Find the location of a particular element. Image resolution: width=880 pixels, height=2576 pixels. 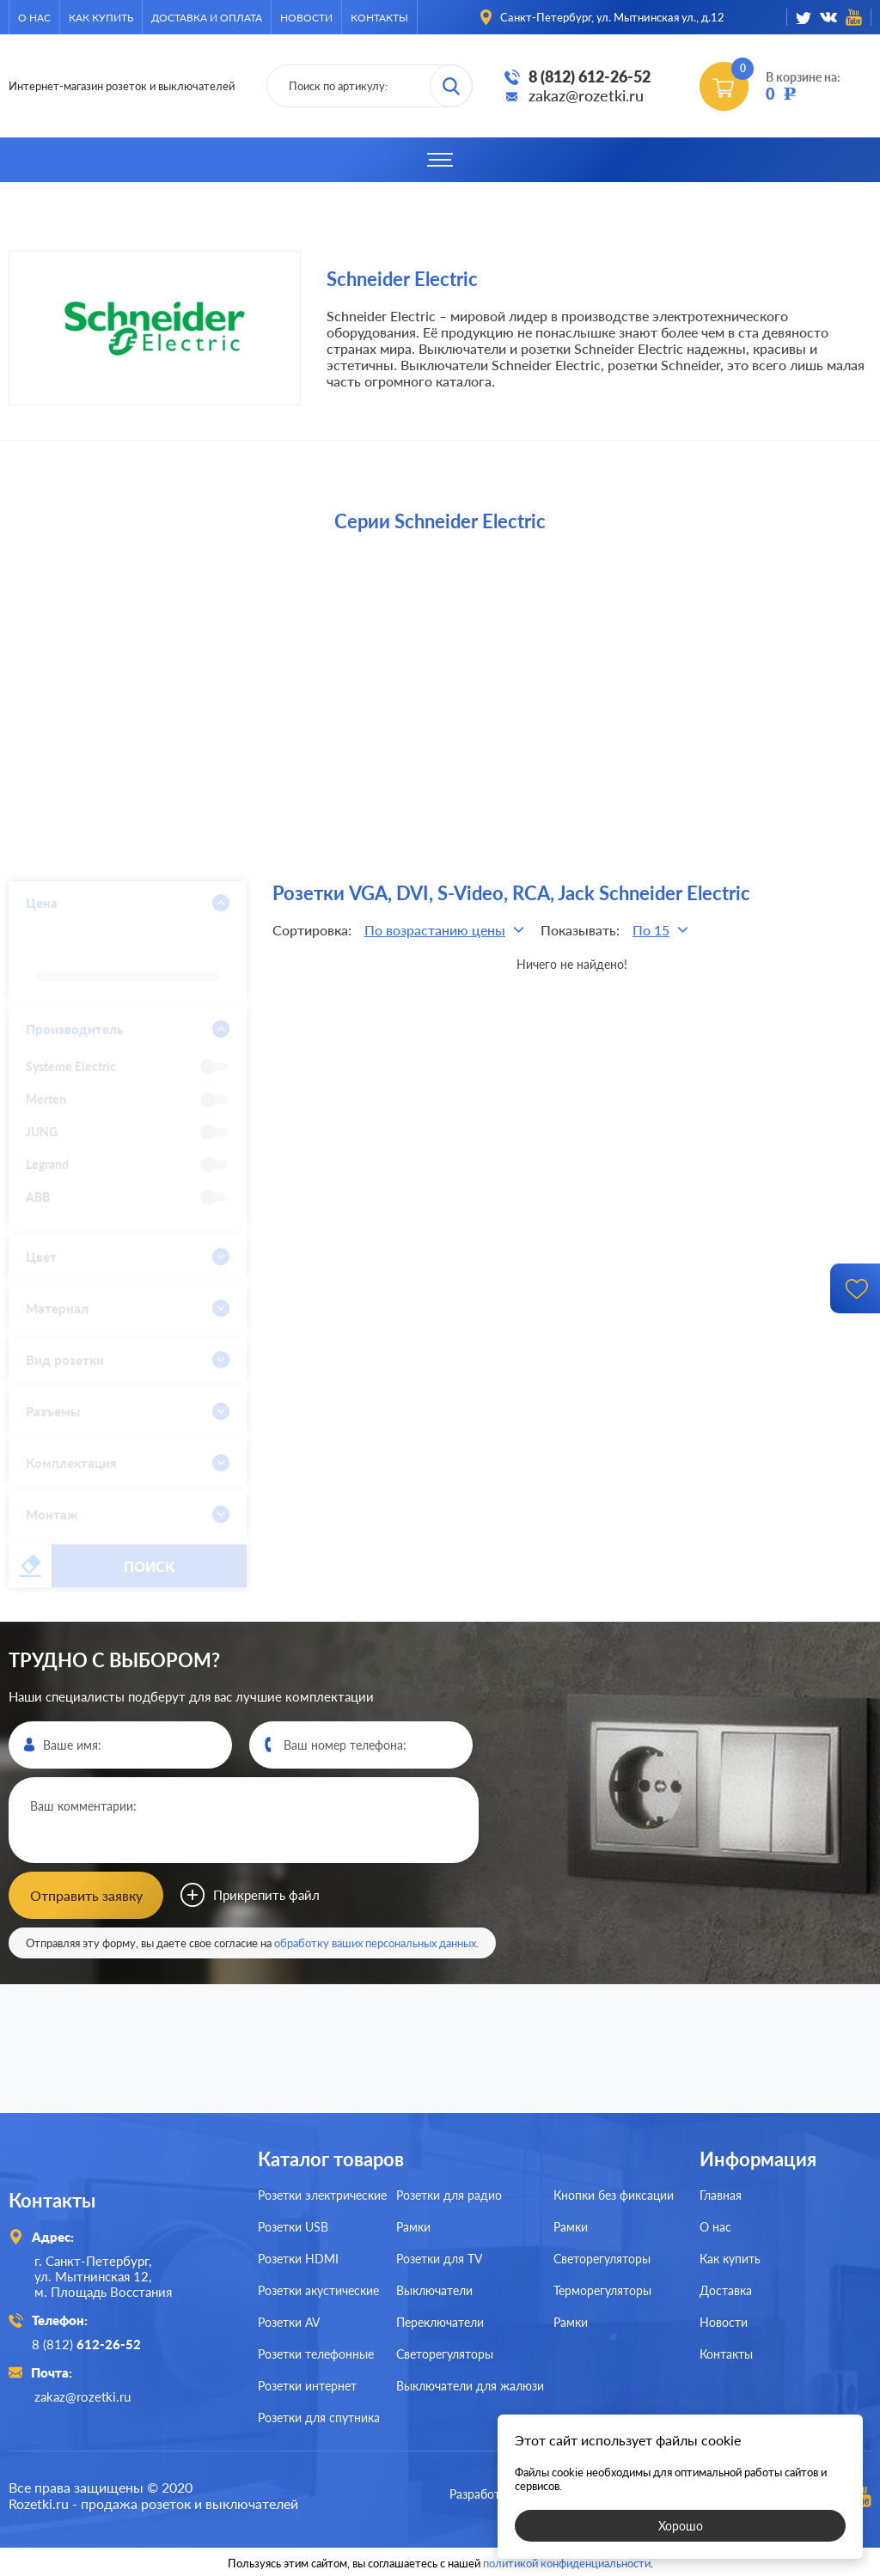

Светорегуляторы is located at coordinates (444, 2354).